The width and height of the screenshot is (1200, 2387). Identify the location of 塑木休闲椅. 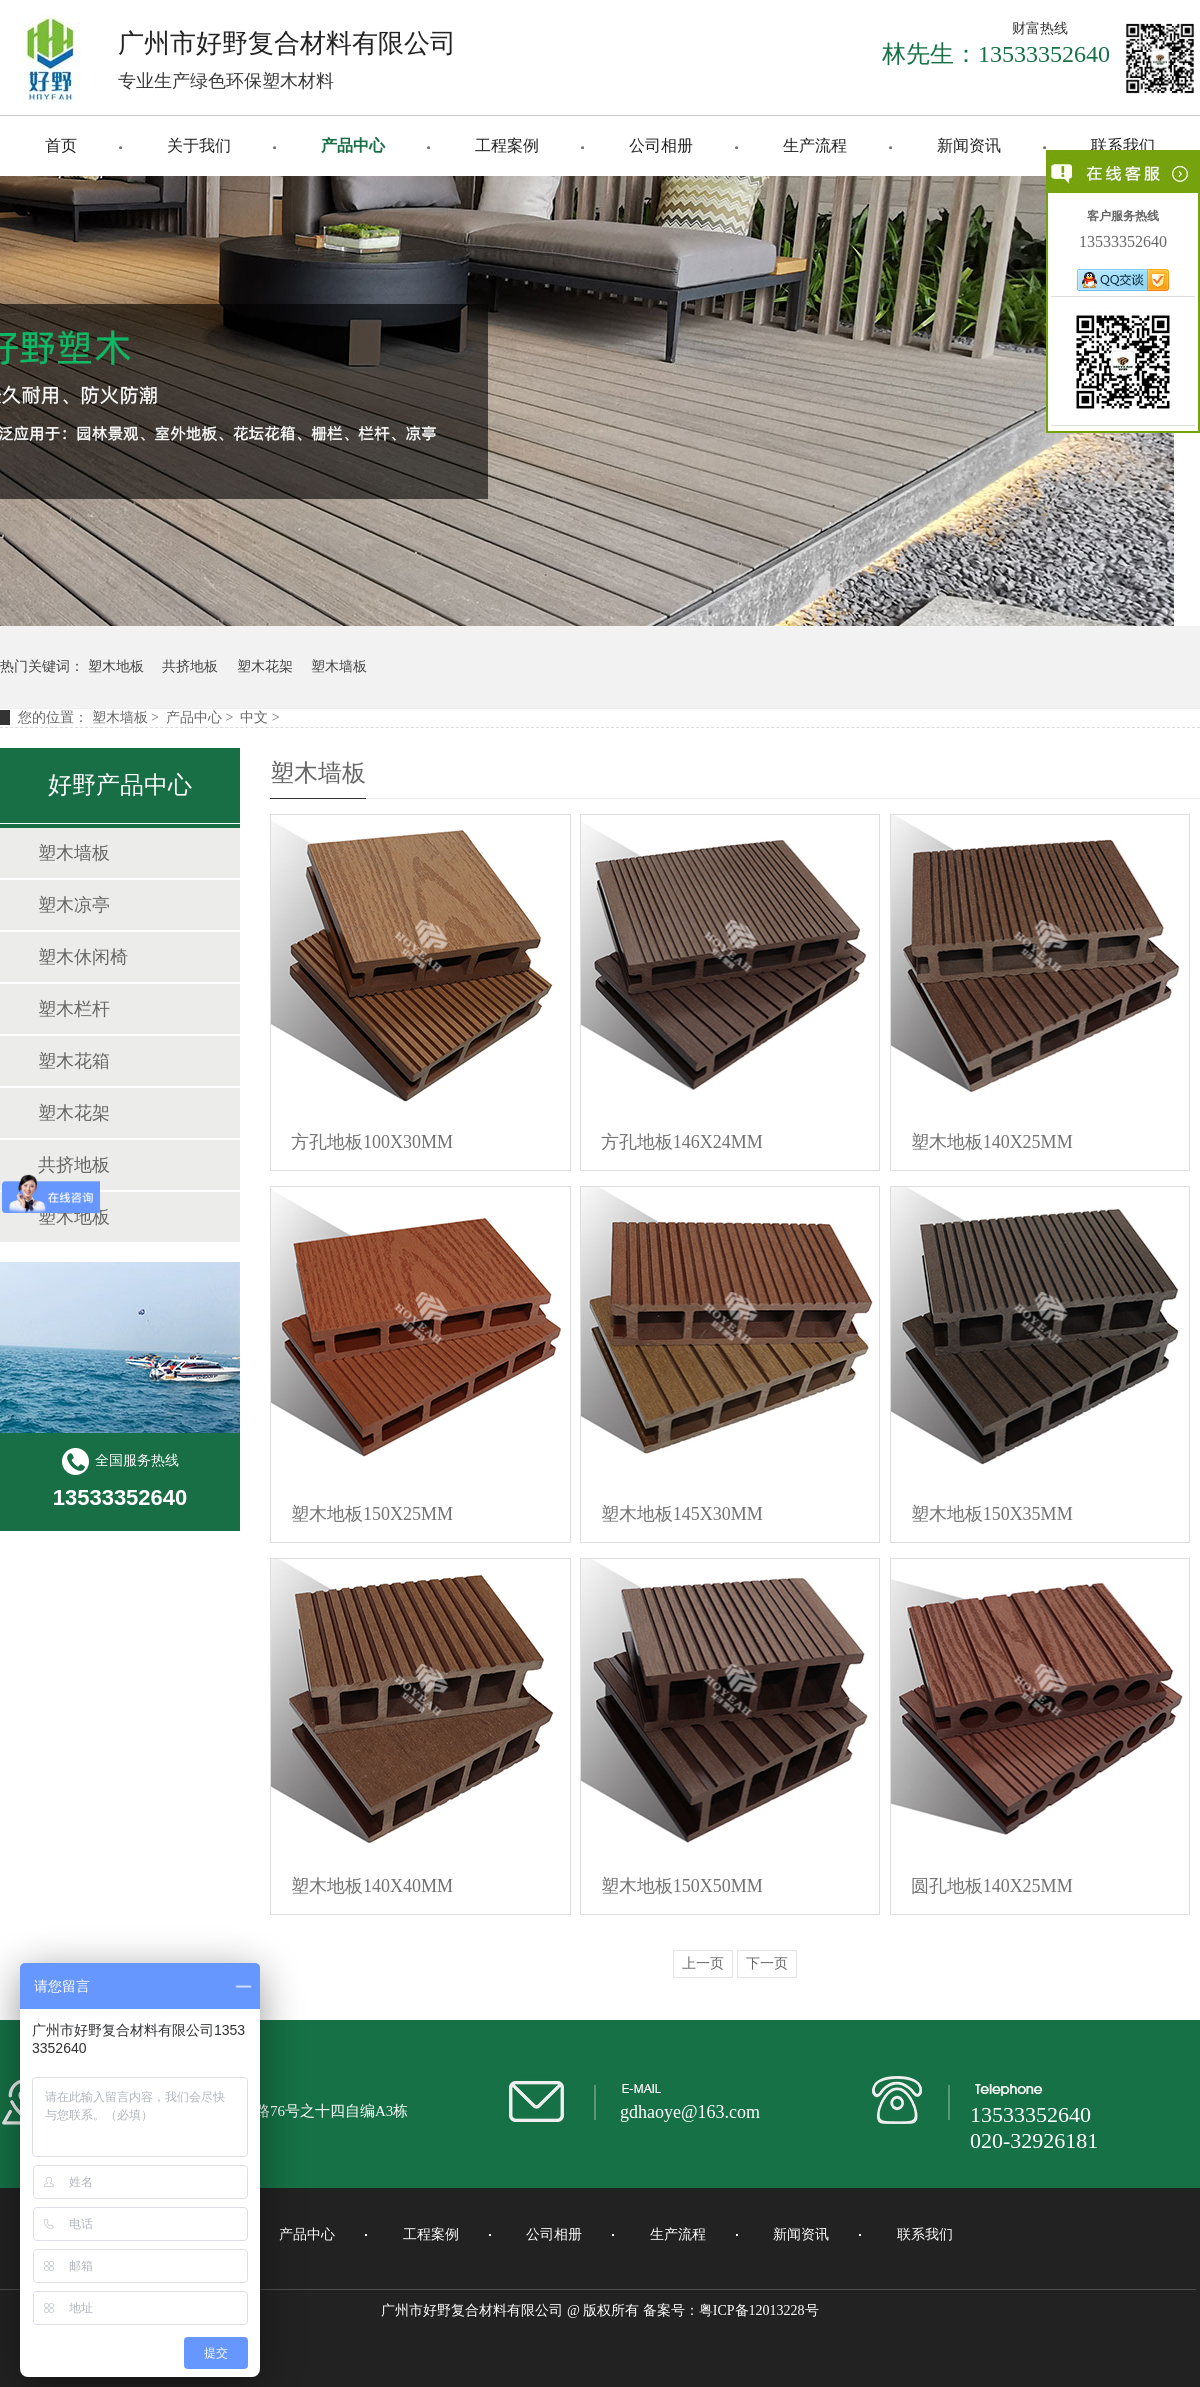
(83, 957).